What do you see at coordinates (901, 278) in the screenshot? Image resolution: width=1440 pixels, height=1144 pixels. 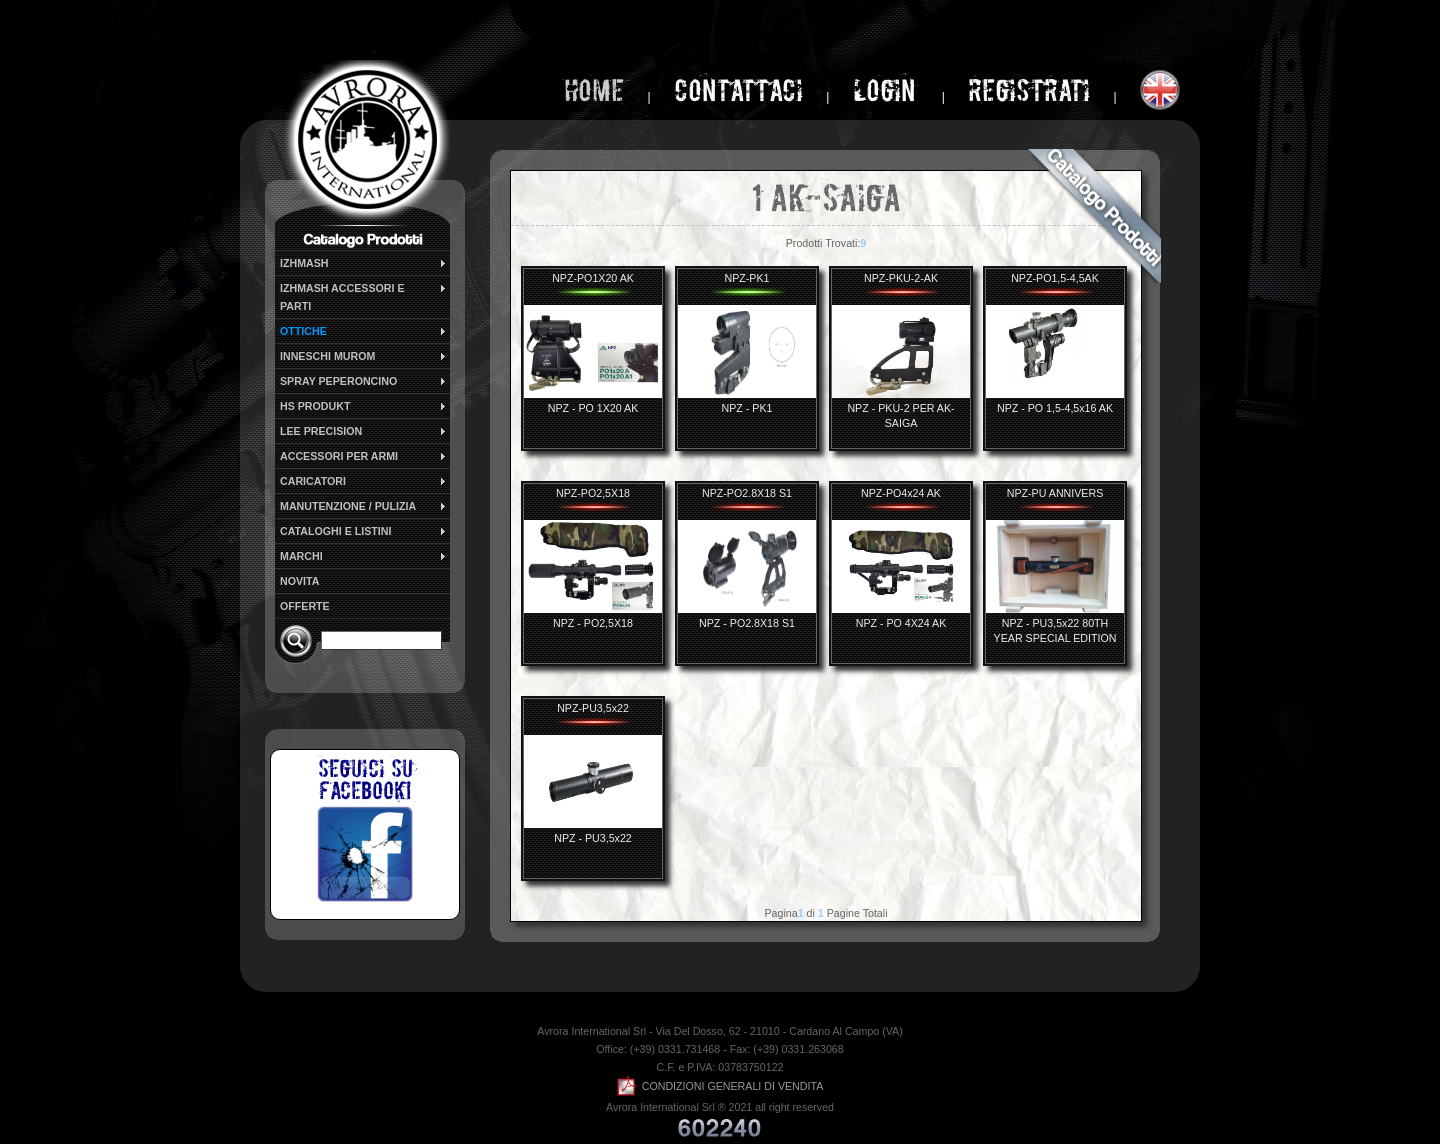 I see `NPZ-PKU-2-AK` at bounding box center [901, 278].